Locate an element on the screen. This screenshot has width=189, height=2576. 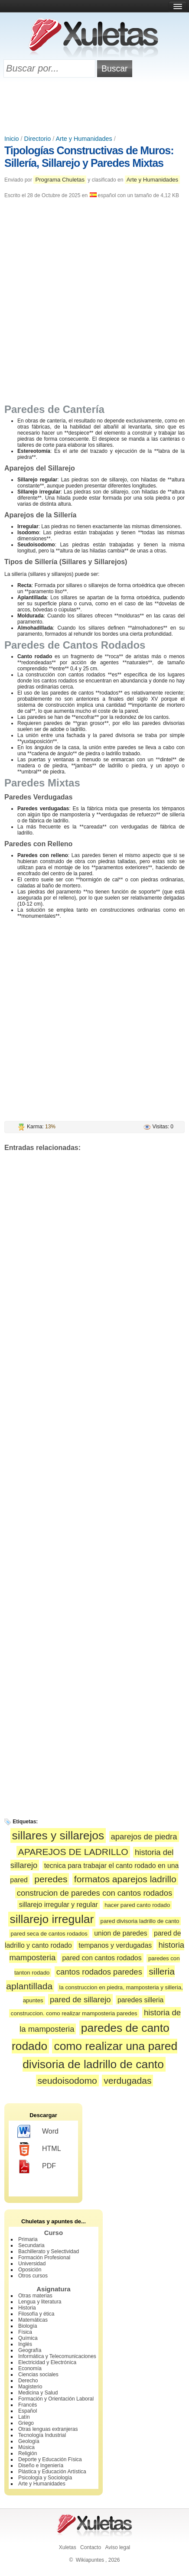
Universidad is located at coordinates (32, 2264).